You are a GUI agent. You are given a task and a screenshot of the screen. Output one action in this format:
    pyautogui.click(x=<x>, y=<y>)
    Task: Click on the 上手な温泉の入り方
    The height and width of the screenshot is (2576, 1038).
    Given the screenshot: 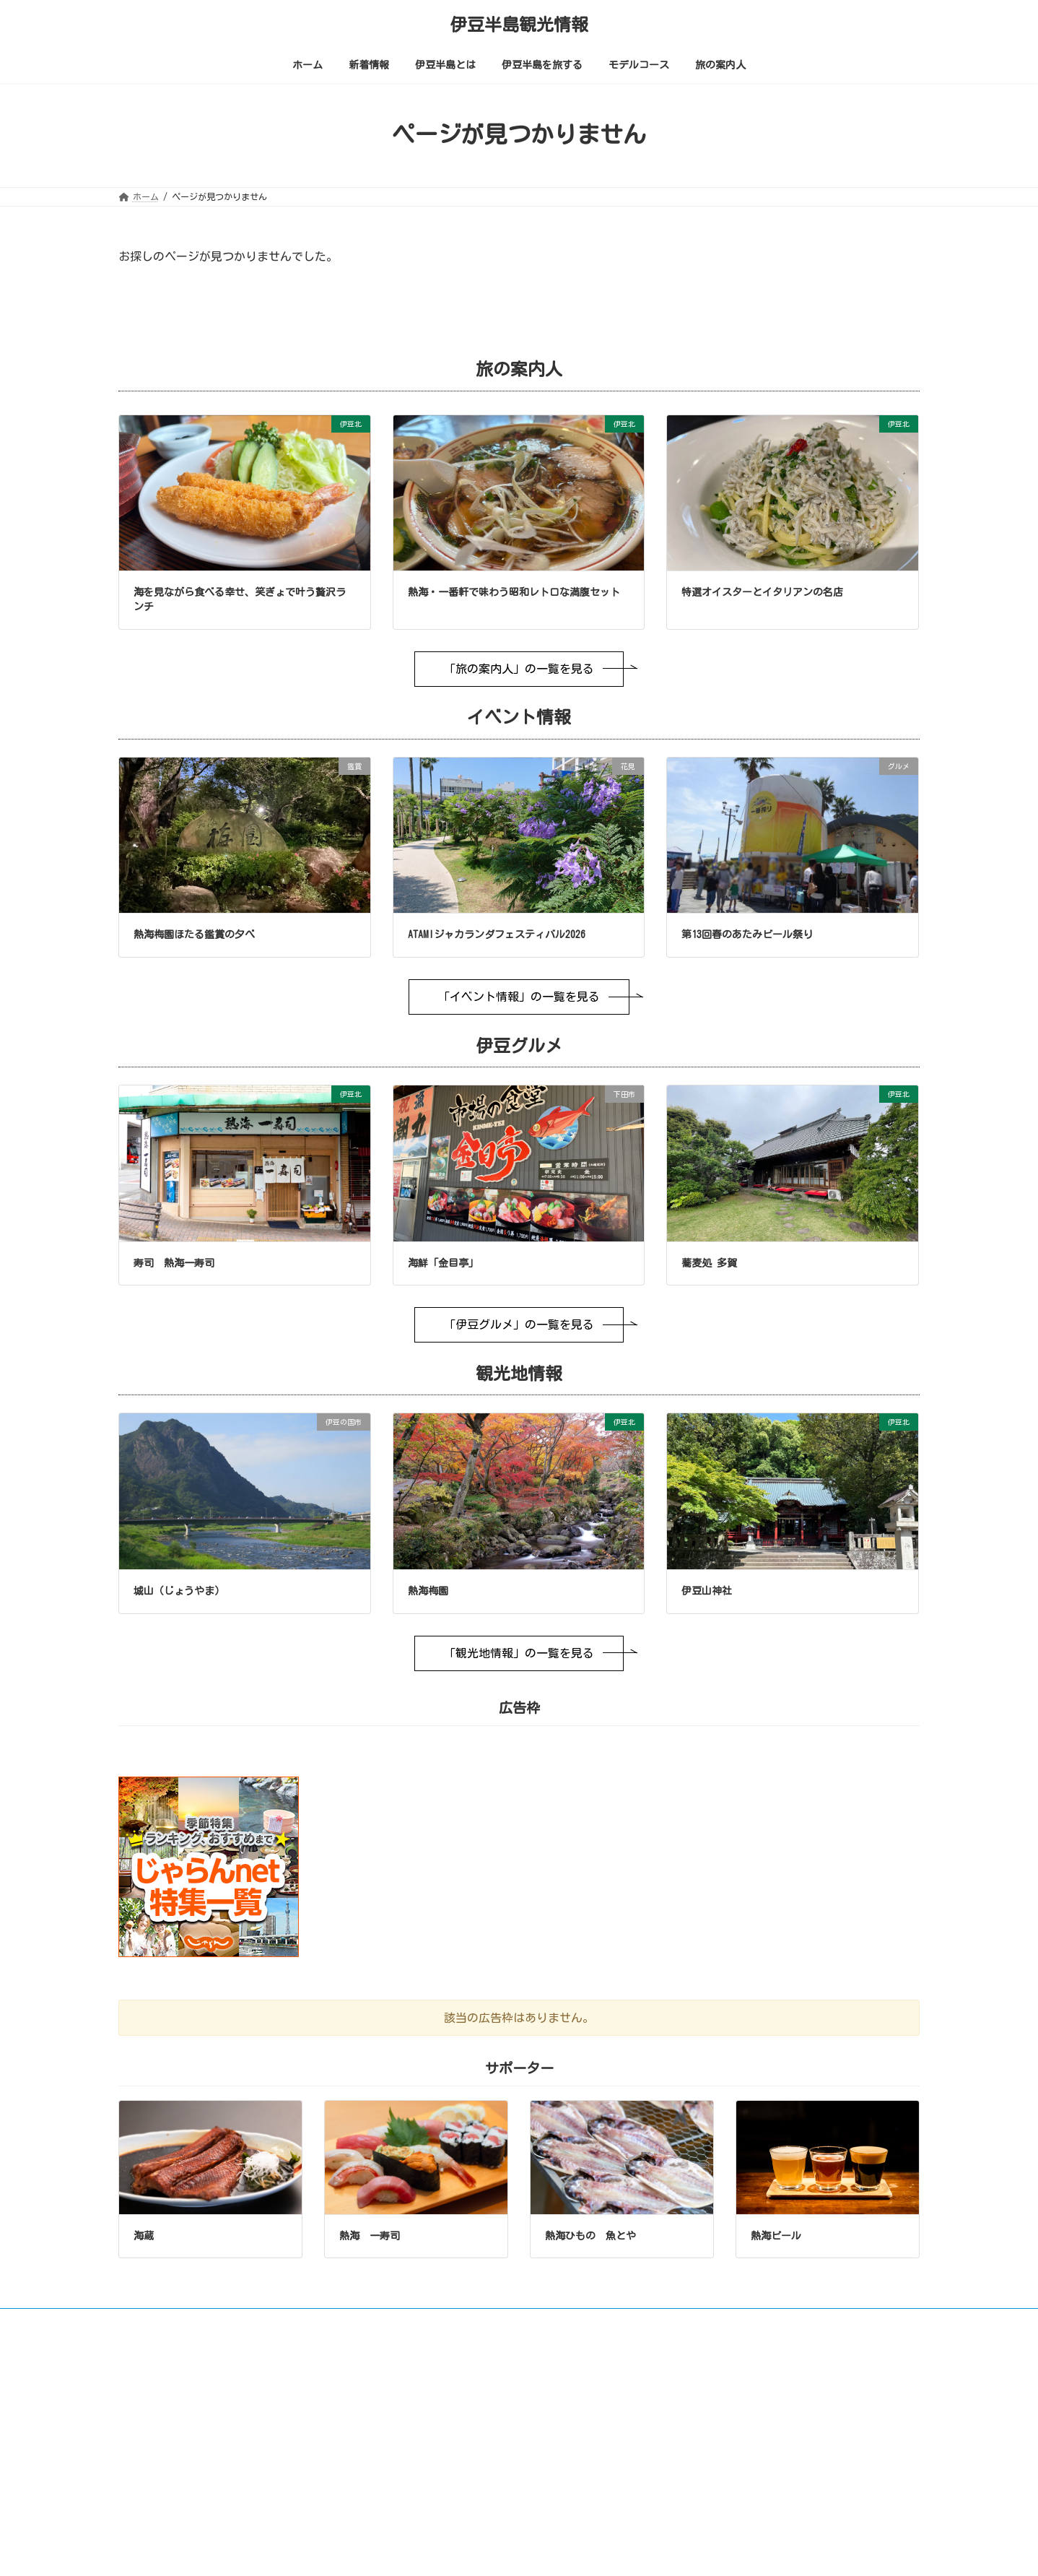 What is the action you would take?
    pyautogui.click(x=449, y=2489)
    